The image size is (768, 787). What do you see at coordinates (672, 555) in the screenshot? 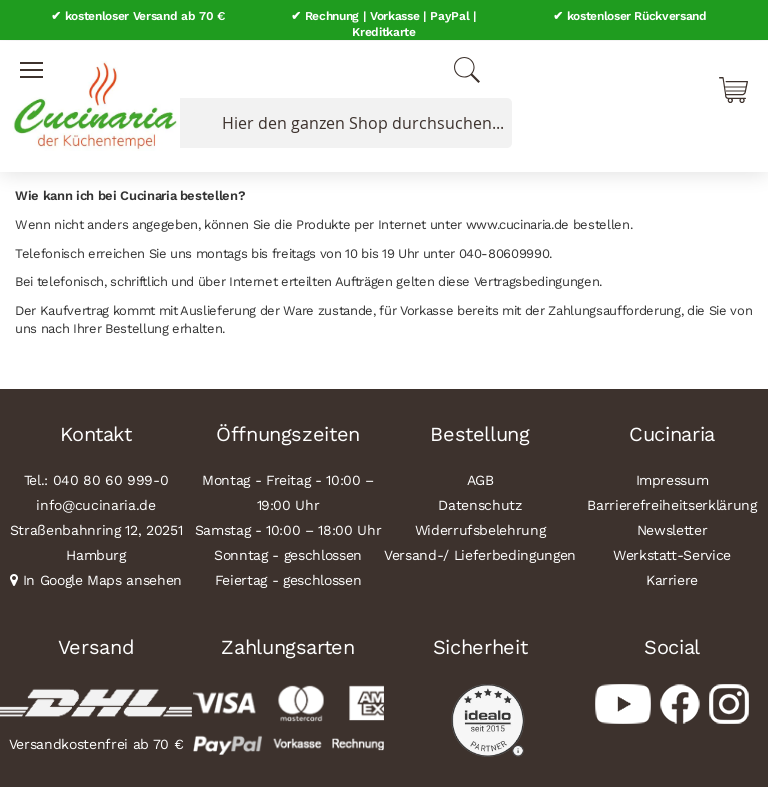
I see `Werkstatt-Service` at bounding box center [672, 555].